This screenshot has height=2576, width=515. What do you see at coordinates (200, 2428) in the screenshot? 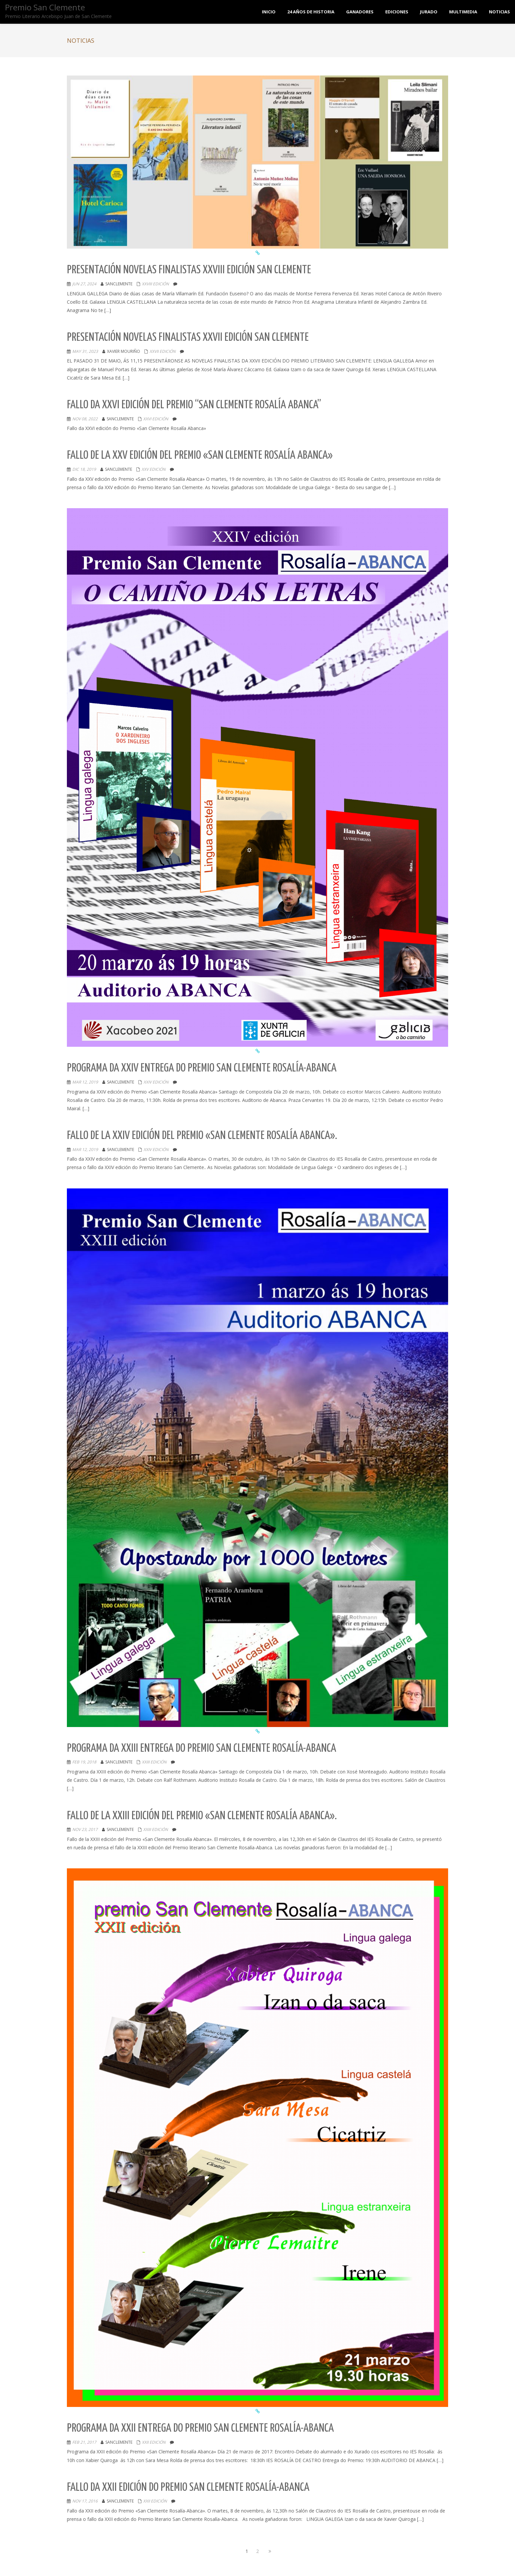
I see `Programa da XXII entrega do Premio San Clemente Rosalía-Abanca` at bounding box center [200, 2428].